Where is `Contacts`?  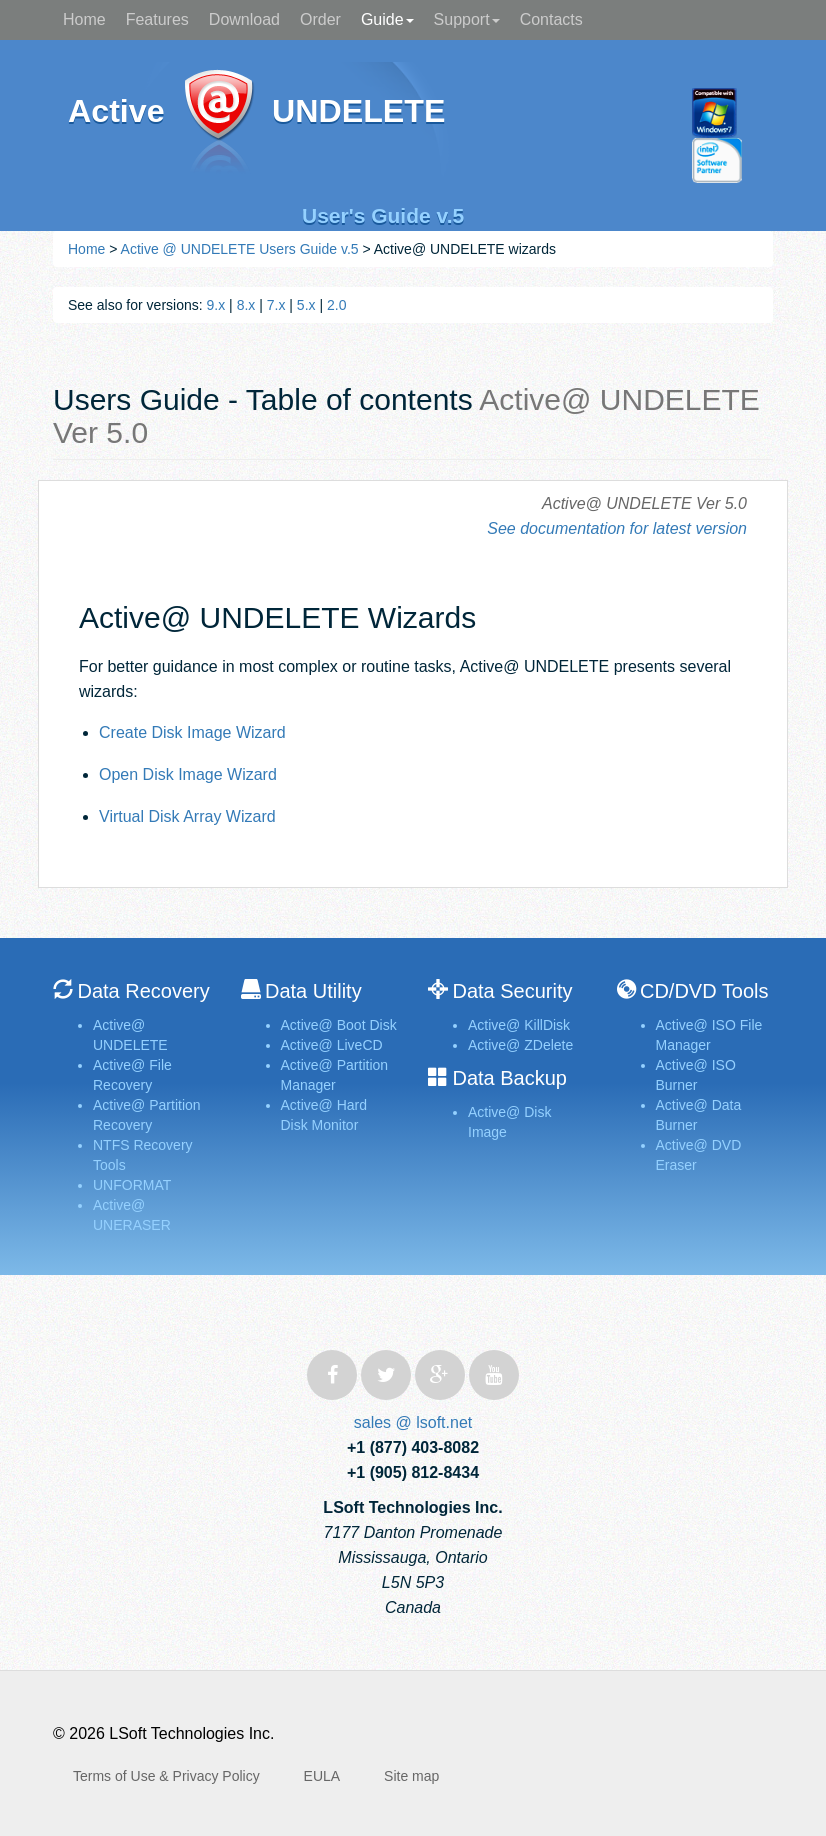 Contacts is located at coordinates (551, 19).